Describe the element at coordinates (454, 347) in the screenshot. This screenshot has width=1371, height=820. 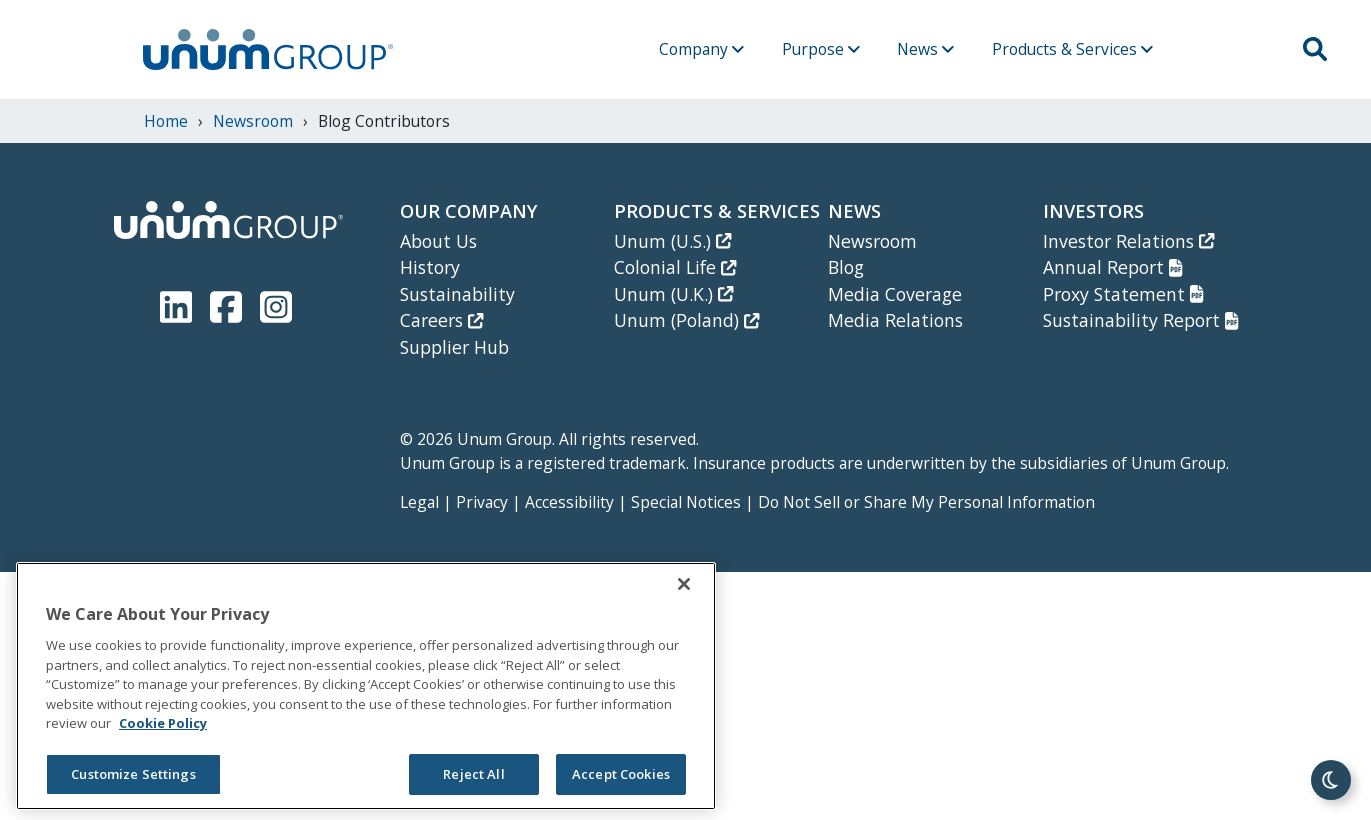
I see `Supplier Hub` at that location.